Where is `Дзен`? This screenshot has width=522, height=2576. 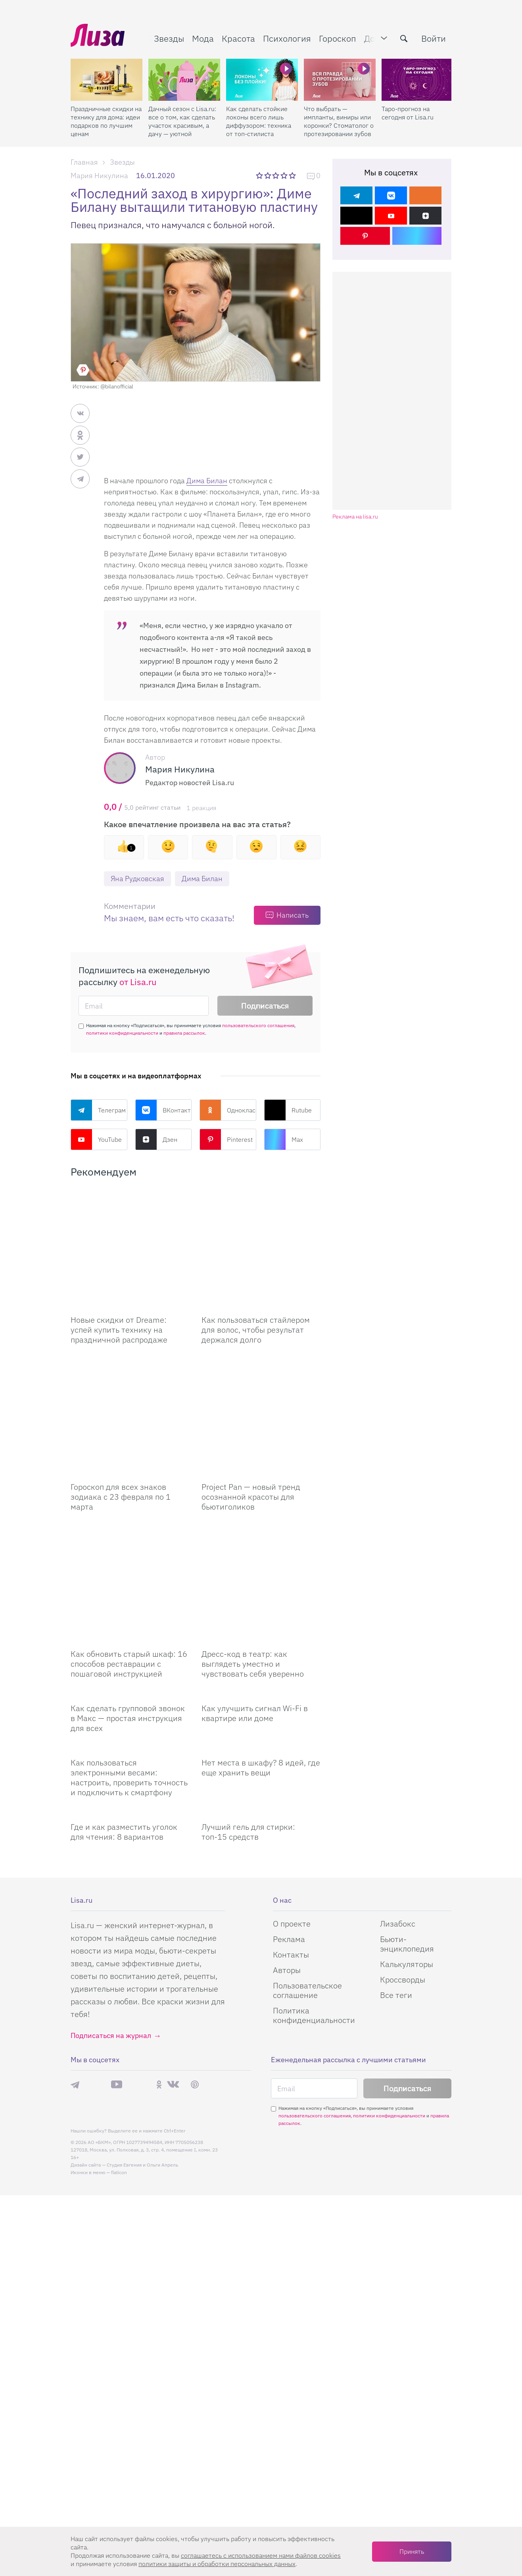
Дзен is located at coordinates (156, 1139).